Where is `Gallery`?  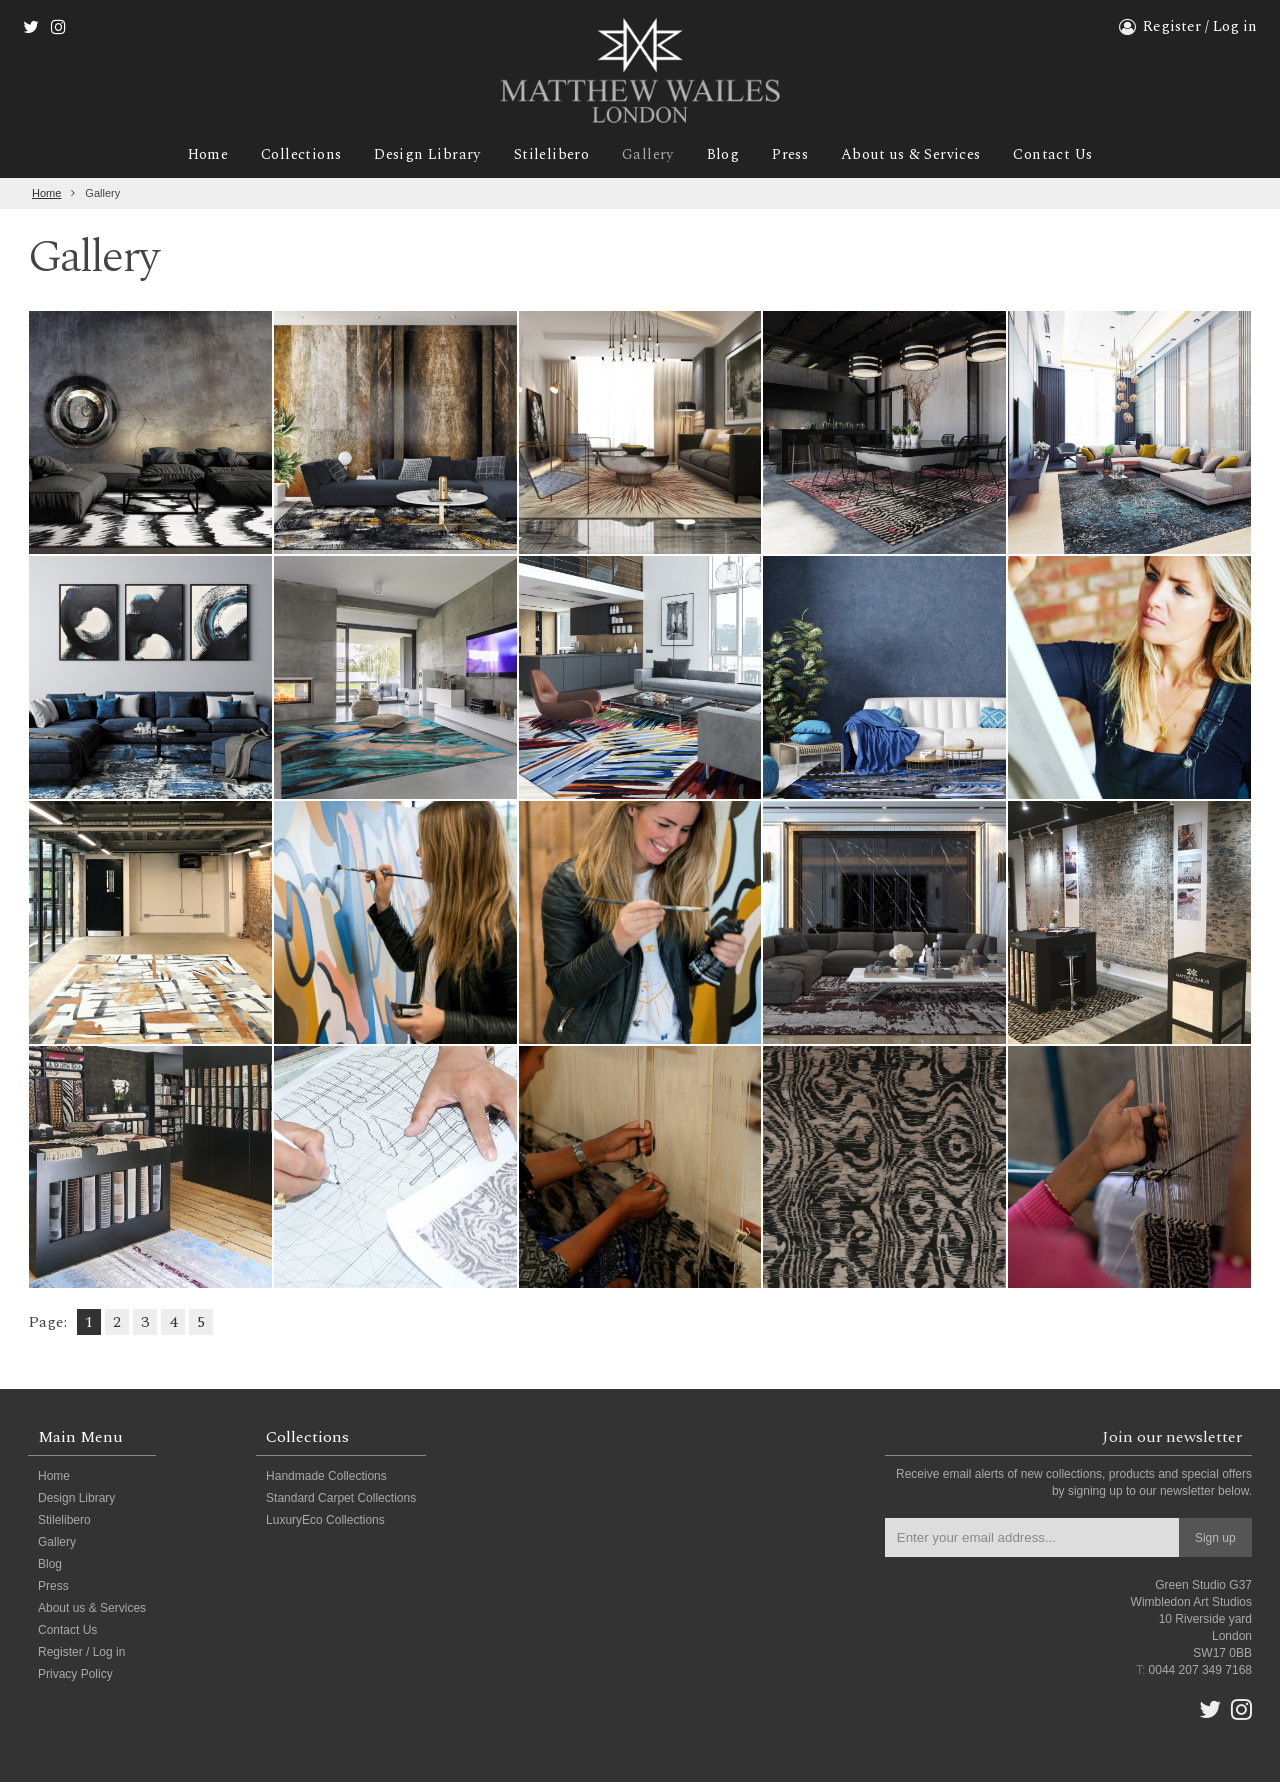
Gallery is located at coordinates (647, 156).